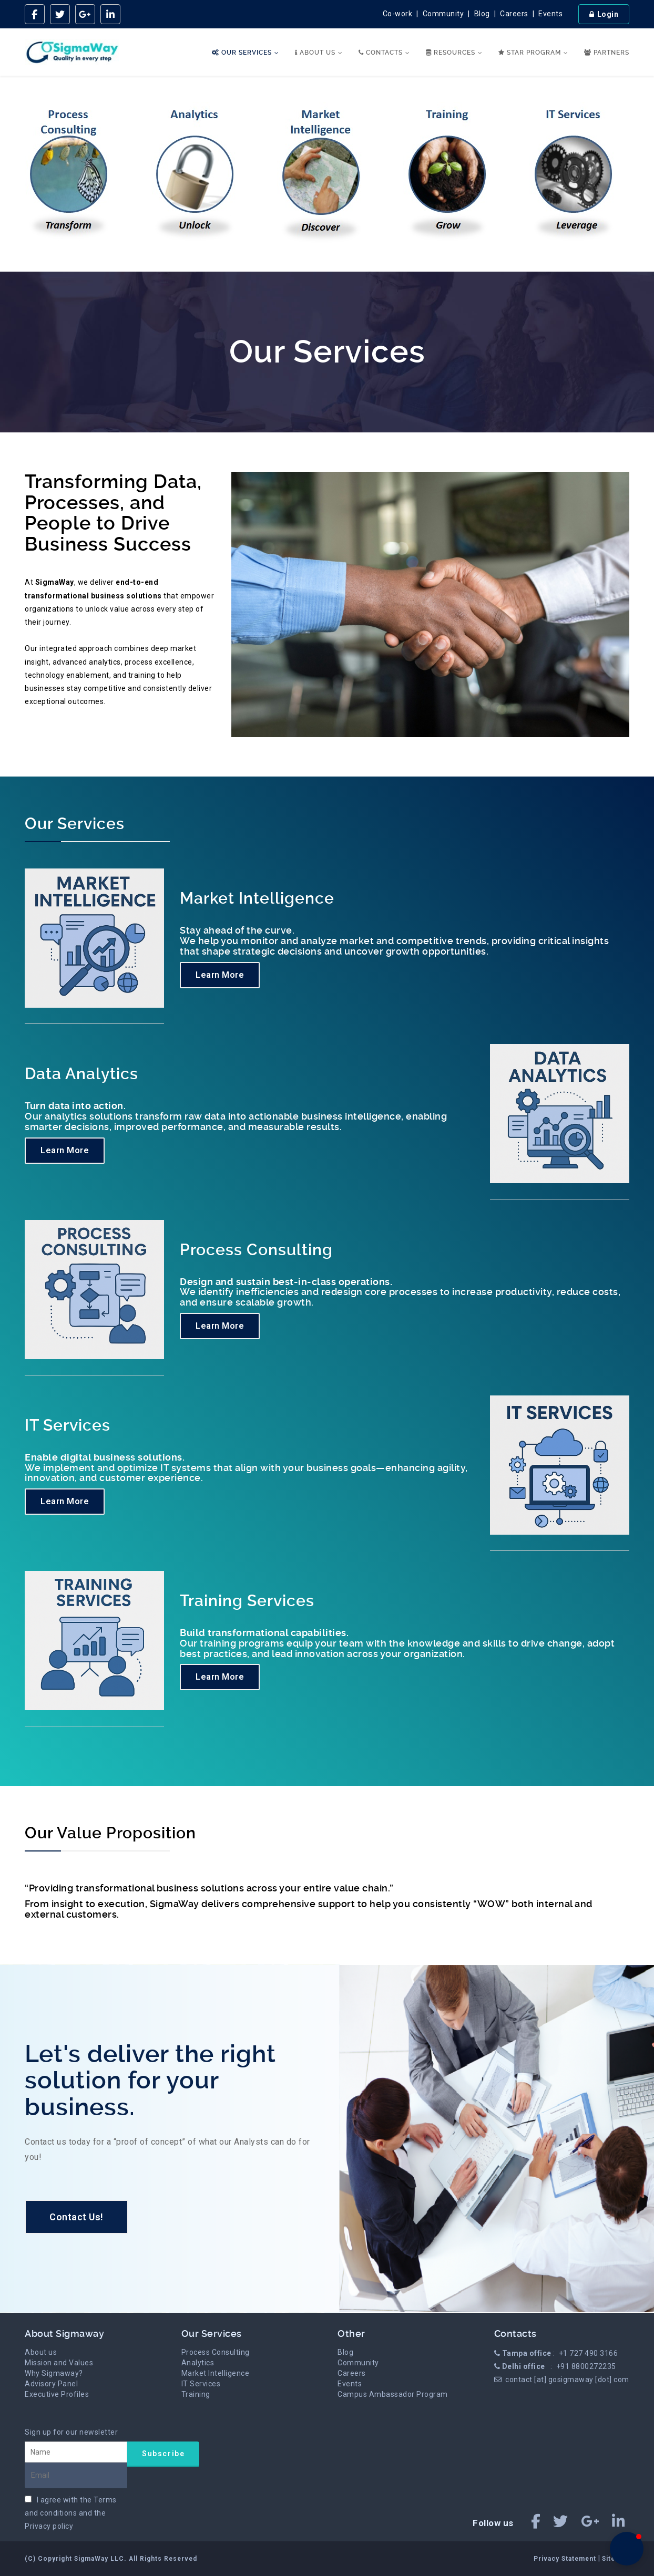 Image resolution: width=654 pixels, height=2576 pixels. What do you see at coordinates (566, 2558) in the screenshot?
I see `Privacy Statement` at bounding box center [566, 2558].